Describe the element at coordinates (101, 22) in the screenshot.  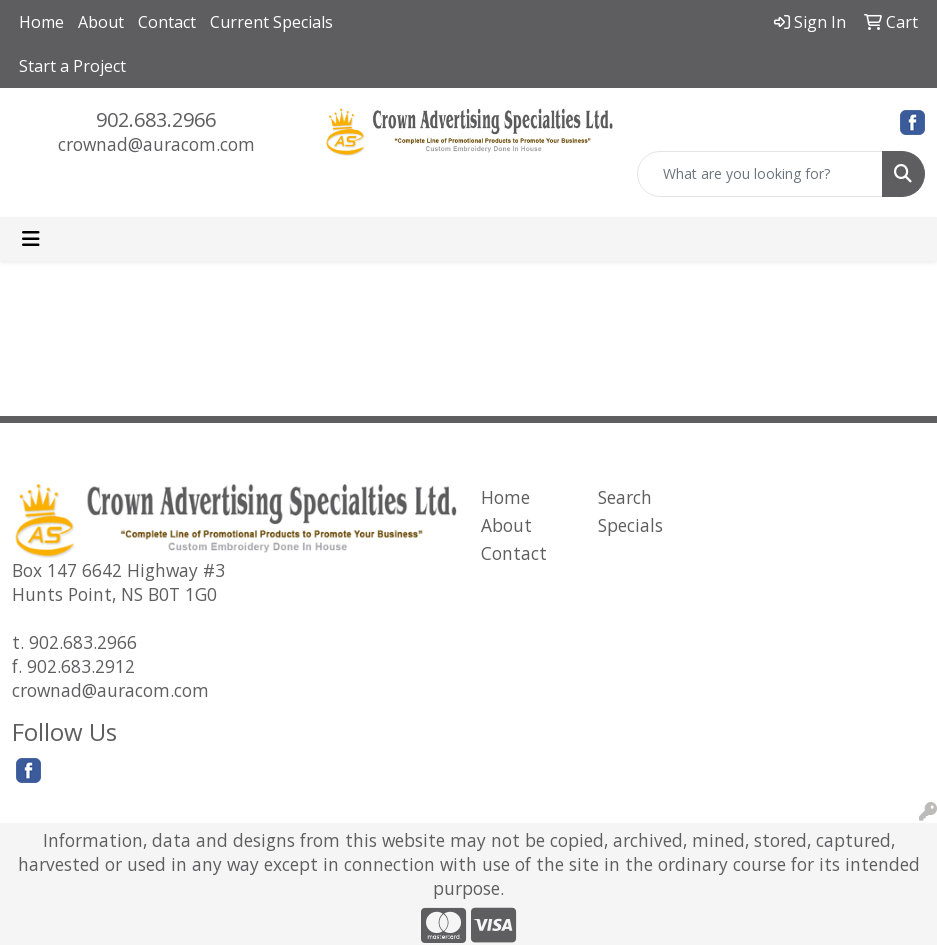
I see `About` at that location.